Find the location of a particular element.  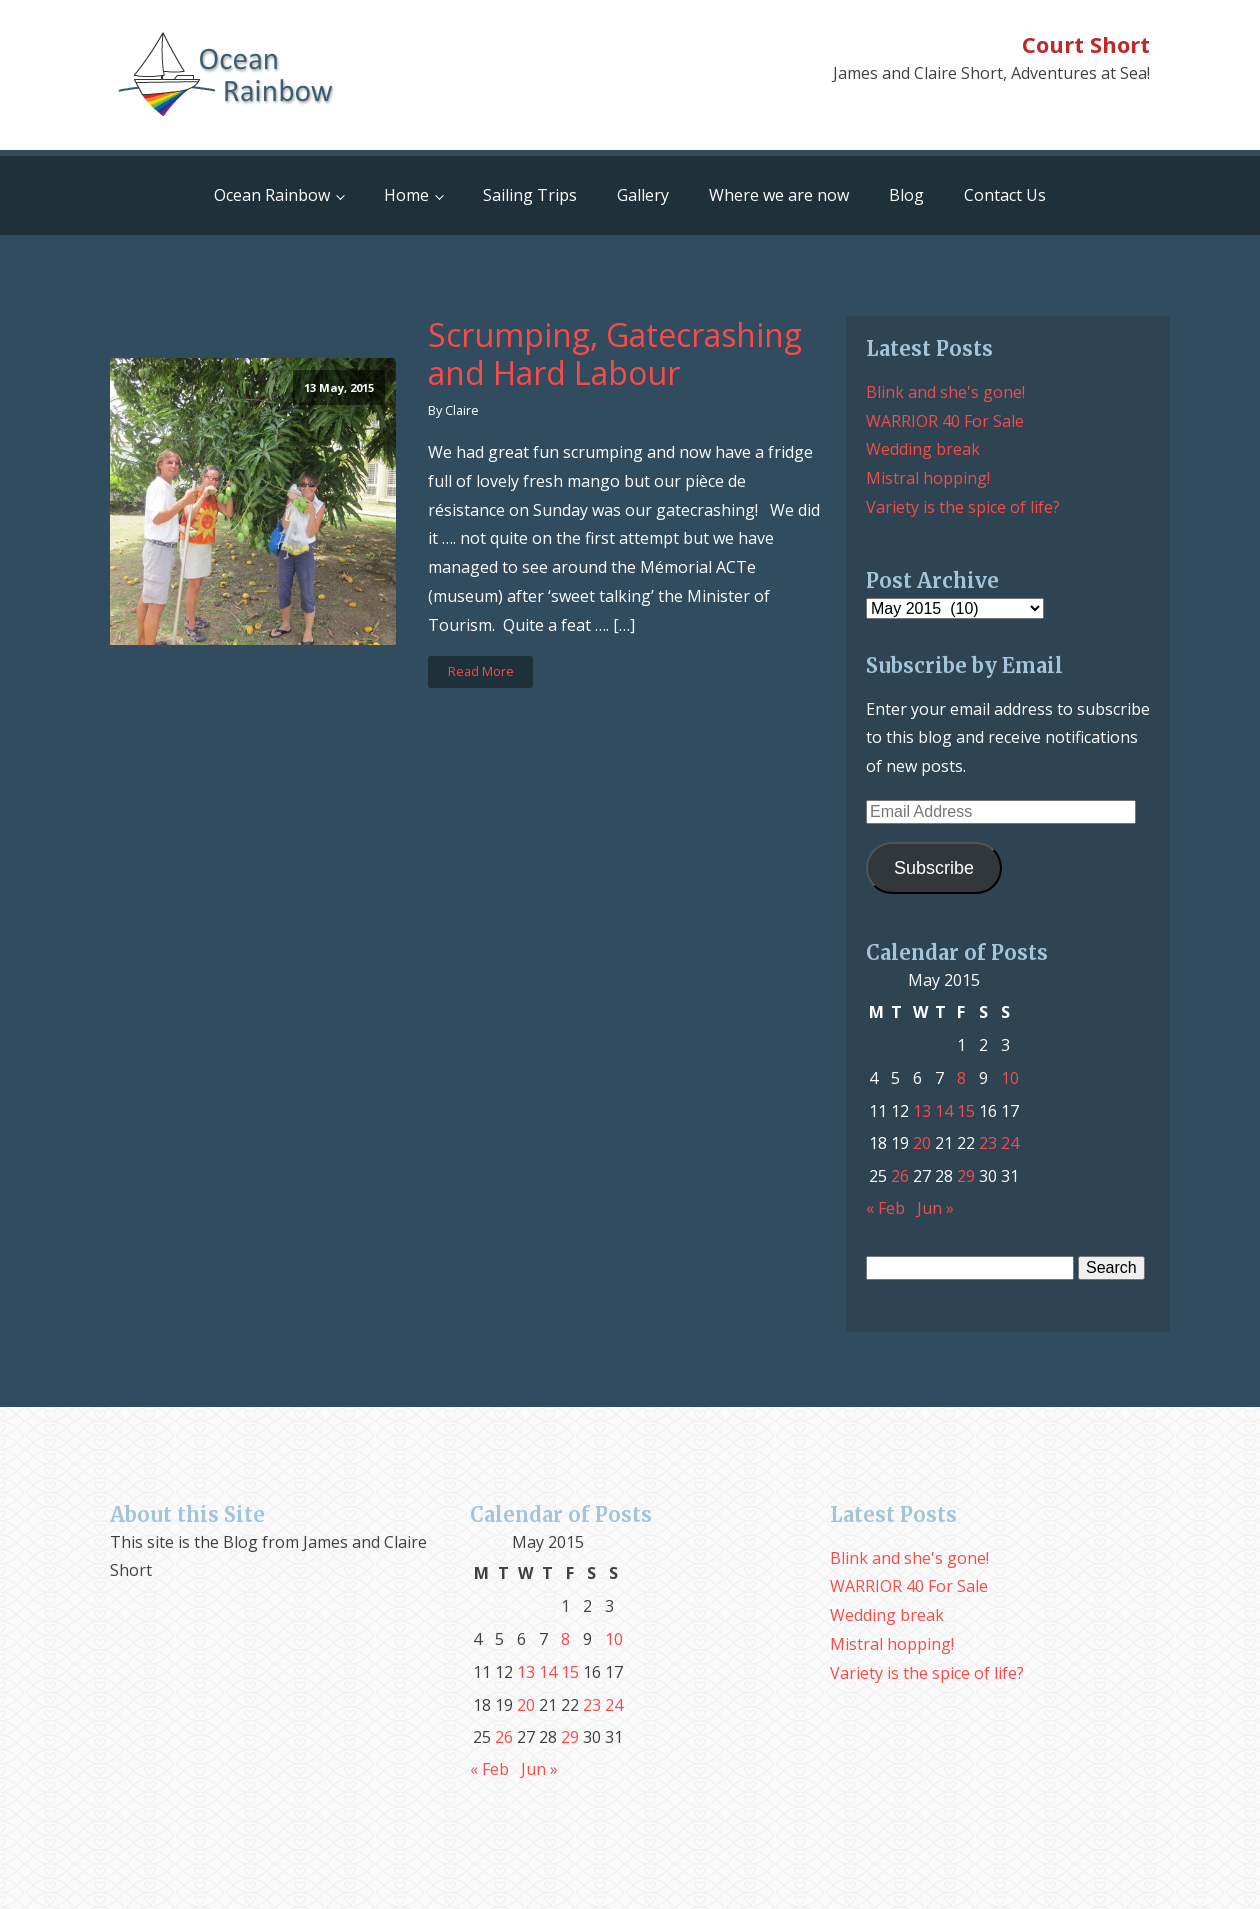

Blink and she's gone! is located at coordinates (945, 392).